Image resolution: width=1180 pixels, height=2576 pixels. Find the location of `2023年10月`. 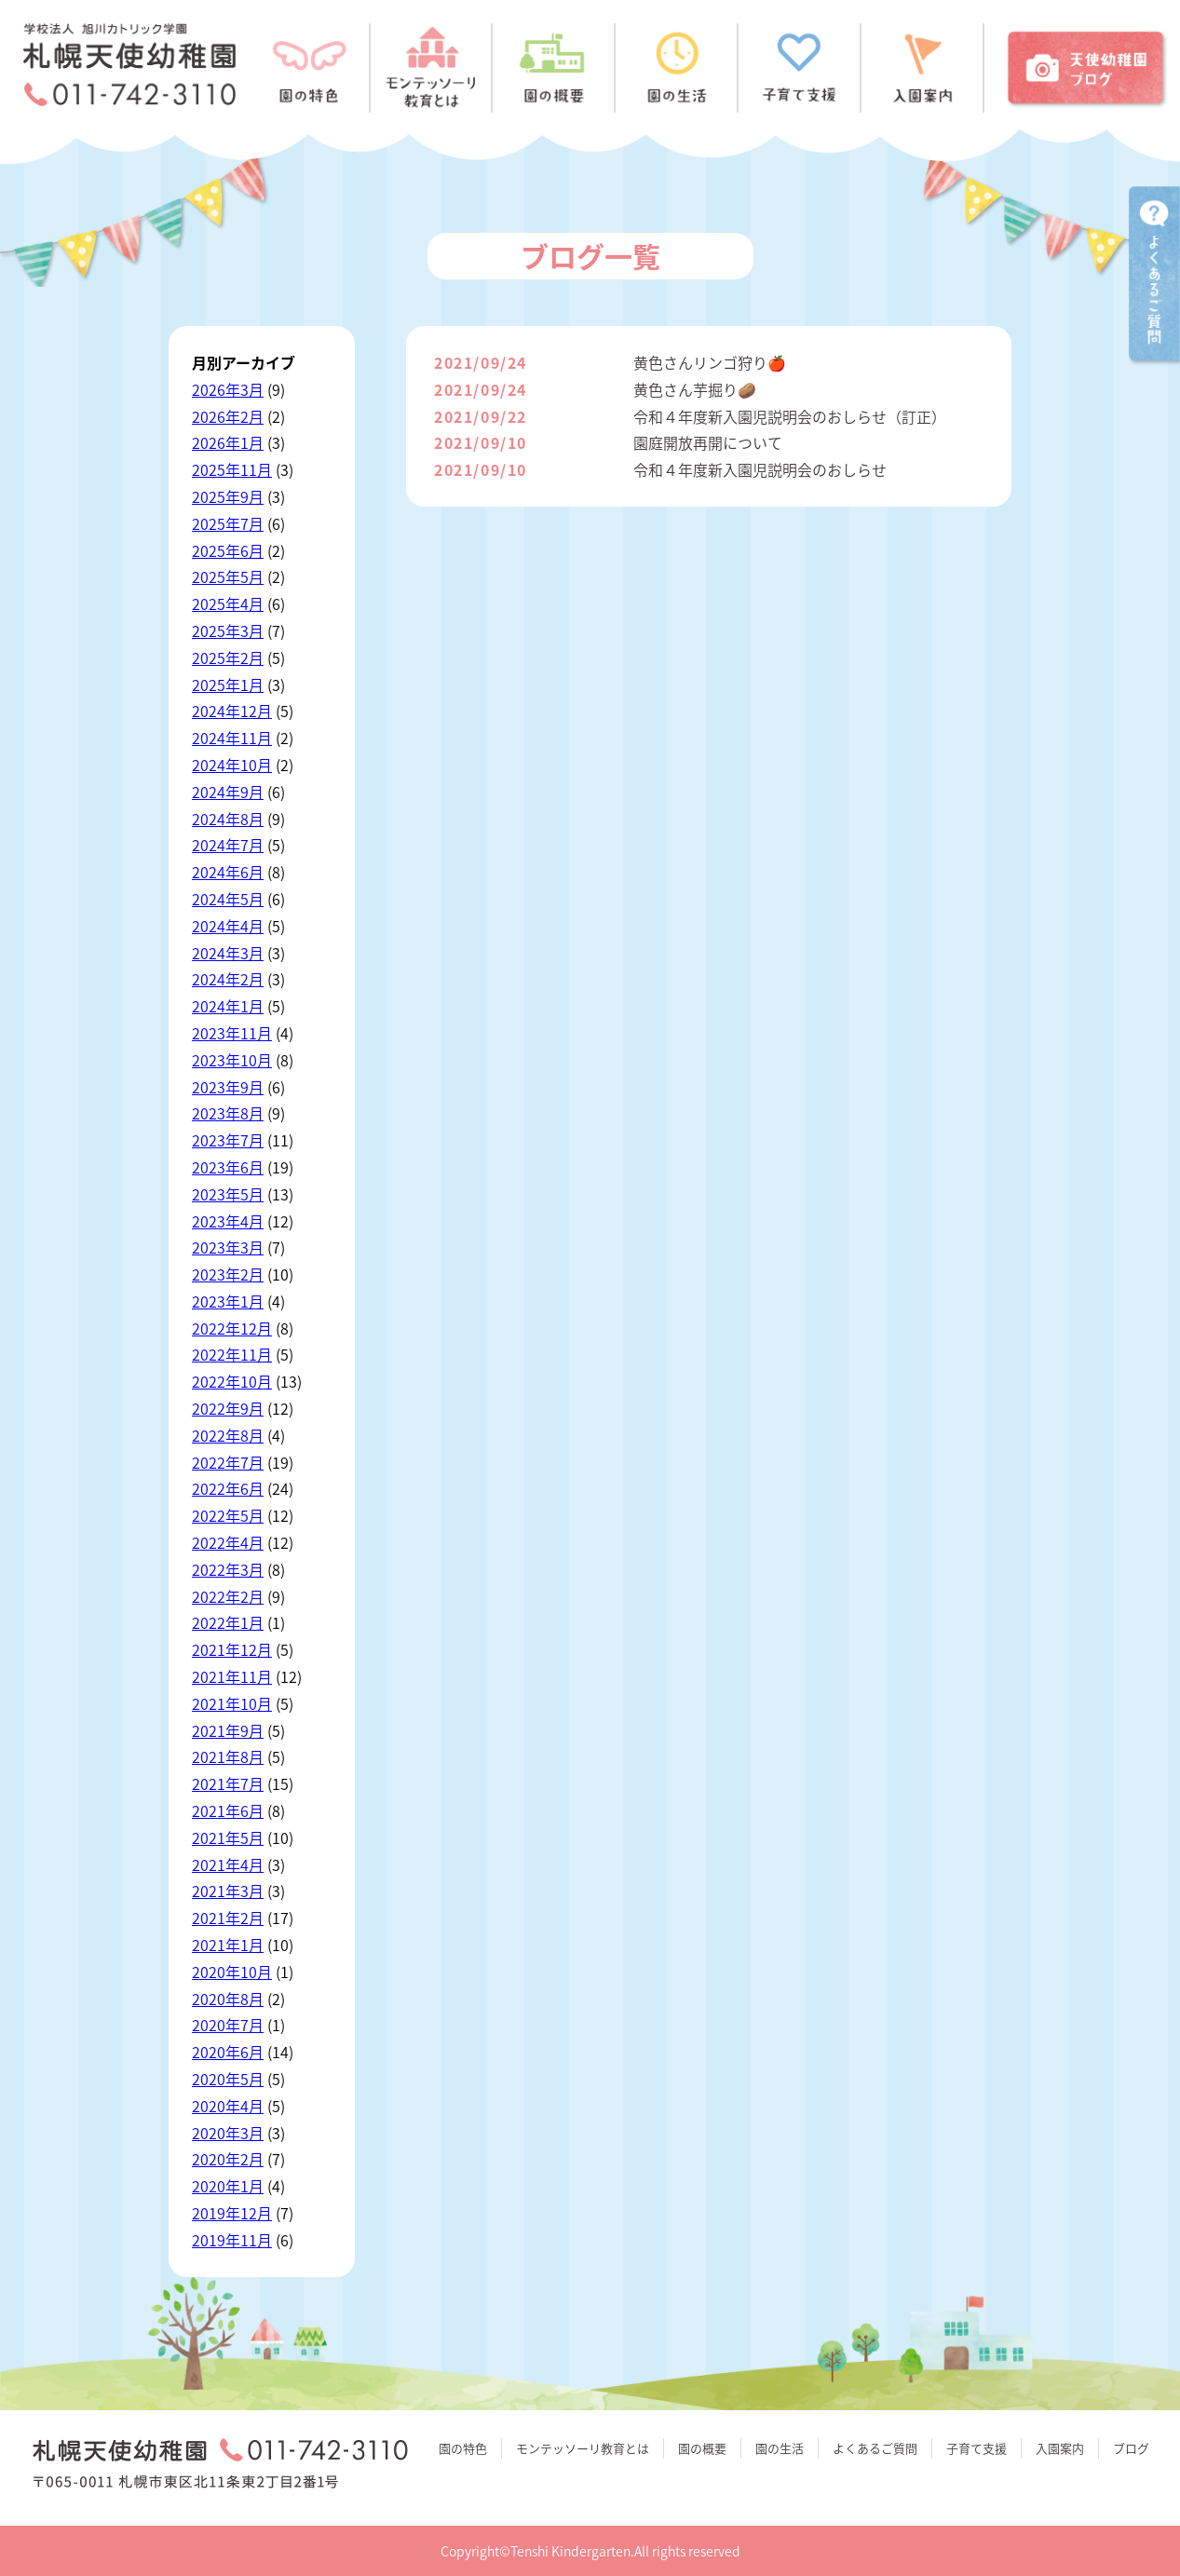

2023年10月 is located at coordinates (232, 1060).